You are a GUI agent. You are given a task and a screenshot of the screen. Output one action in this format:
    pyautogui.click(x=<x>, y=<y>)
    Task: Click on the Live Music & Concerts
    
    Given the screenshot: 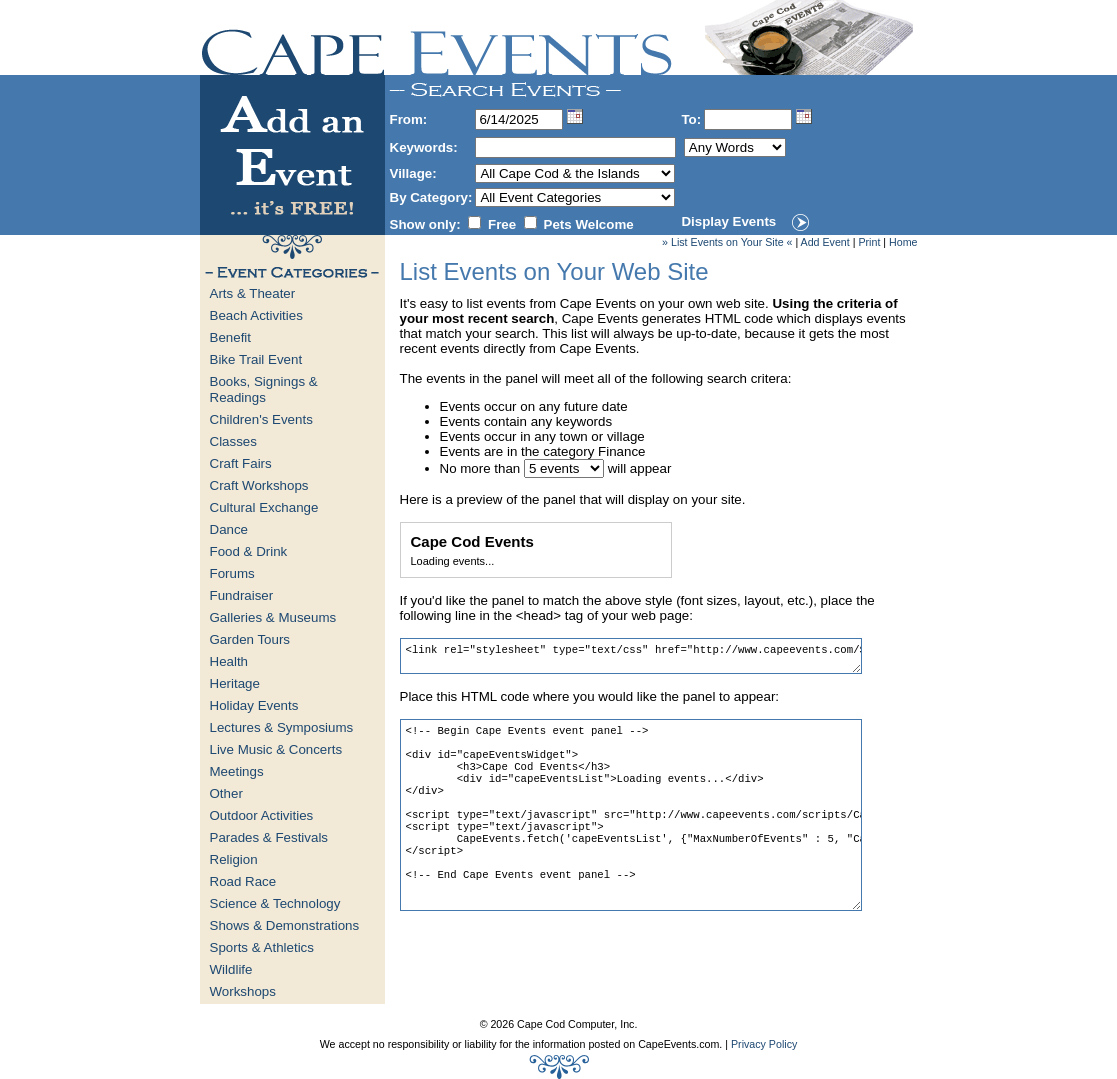 What is the action you would take?
    pyautogui.click(x=276, y=749)
    